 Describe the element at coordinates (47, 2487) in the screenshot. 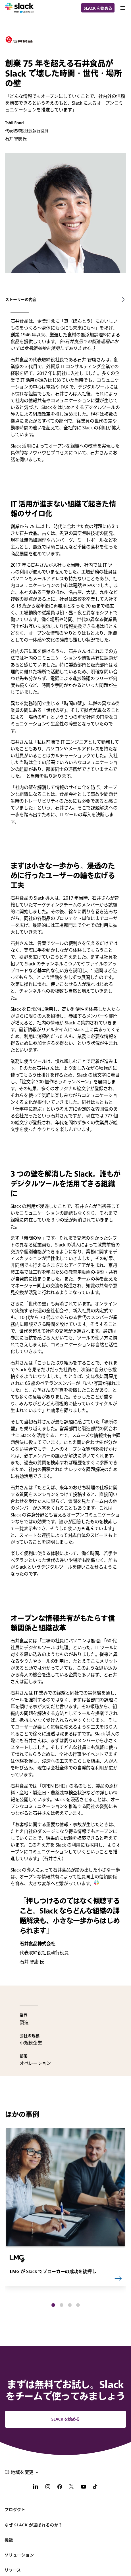

I see `[Instagram]` at that location.